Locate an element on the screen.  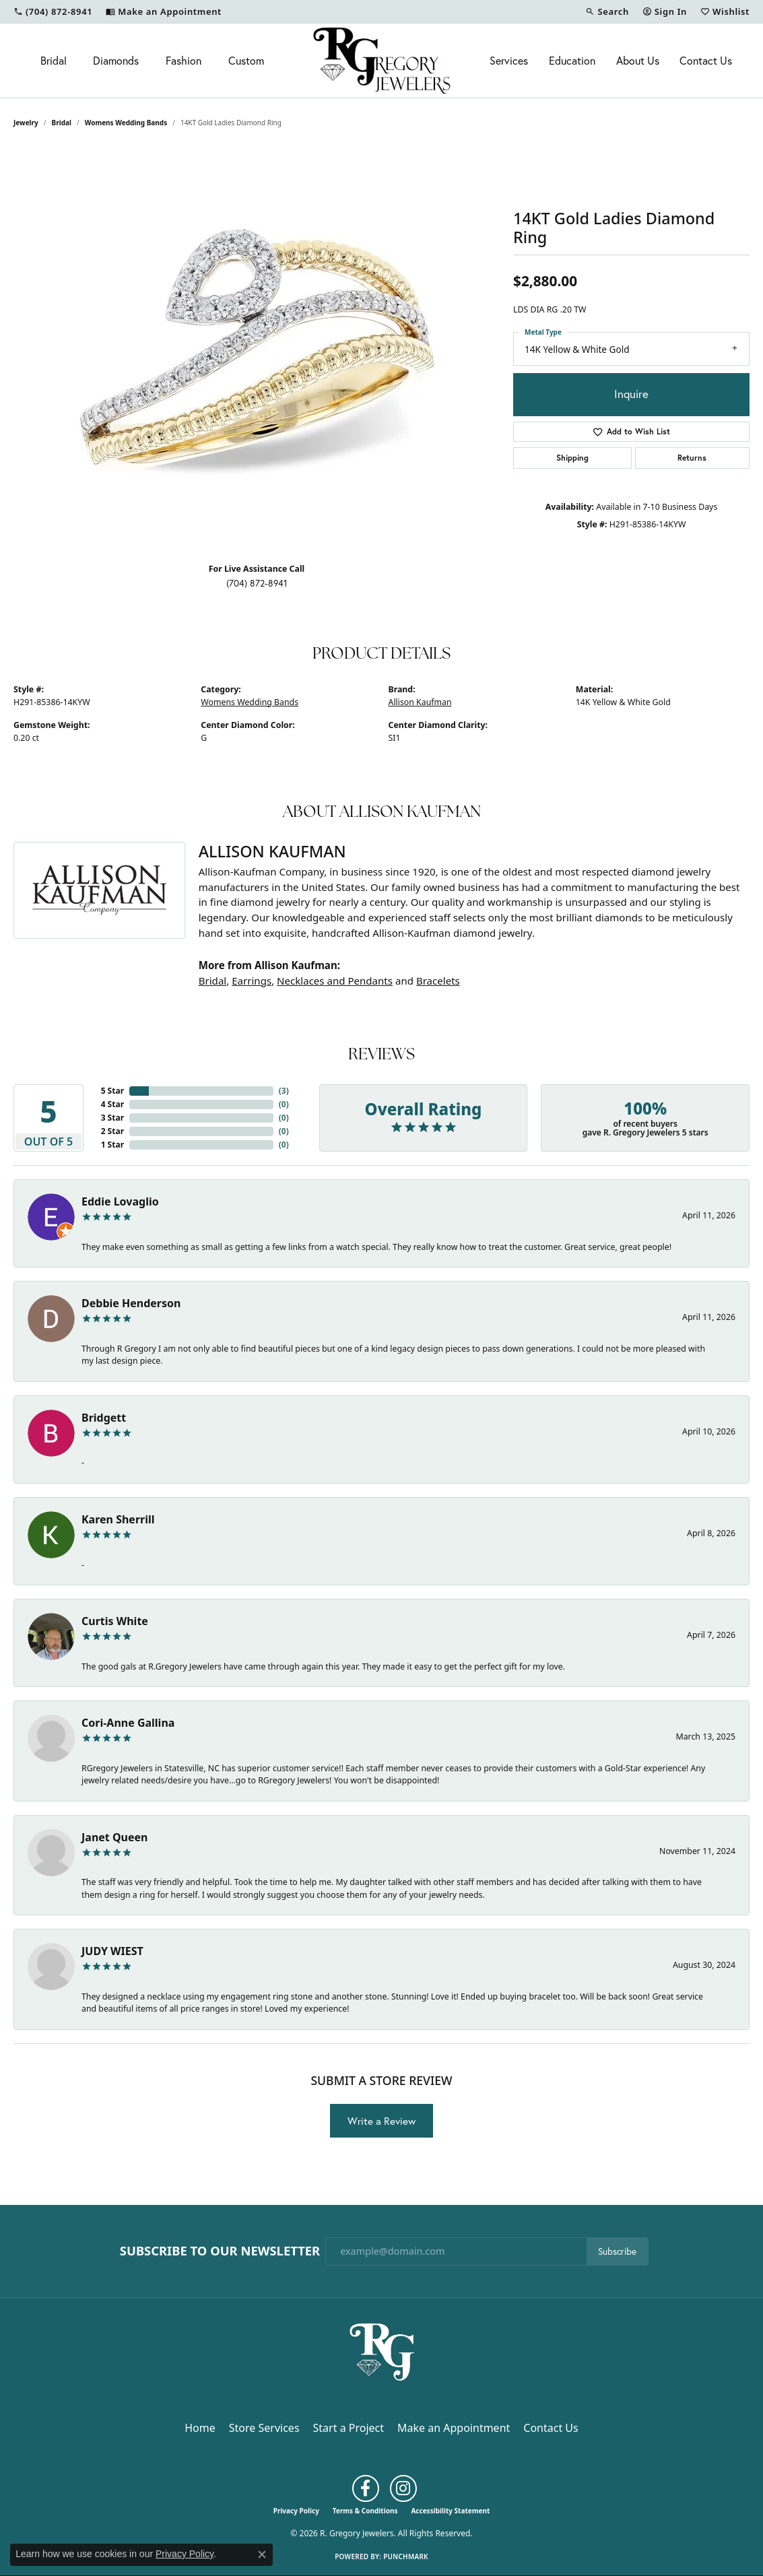
JUDY WIEST is located at coordinates (112, 1951).